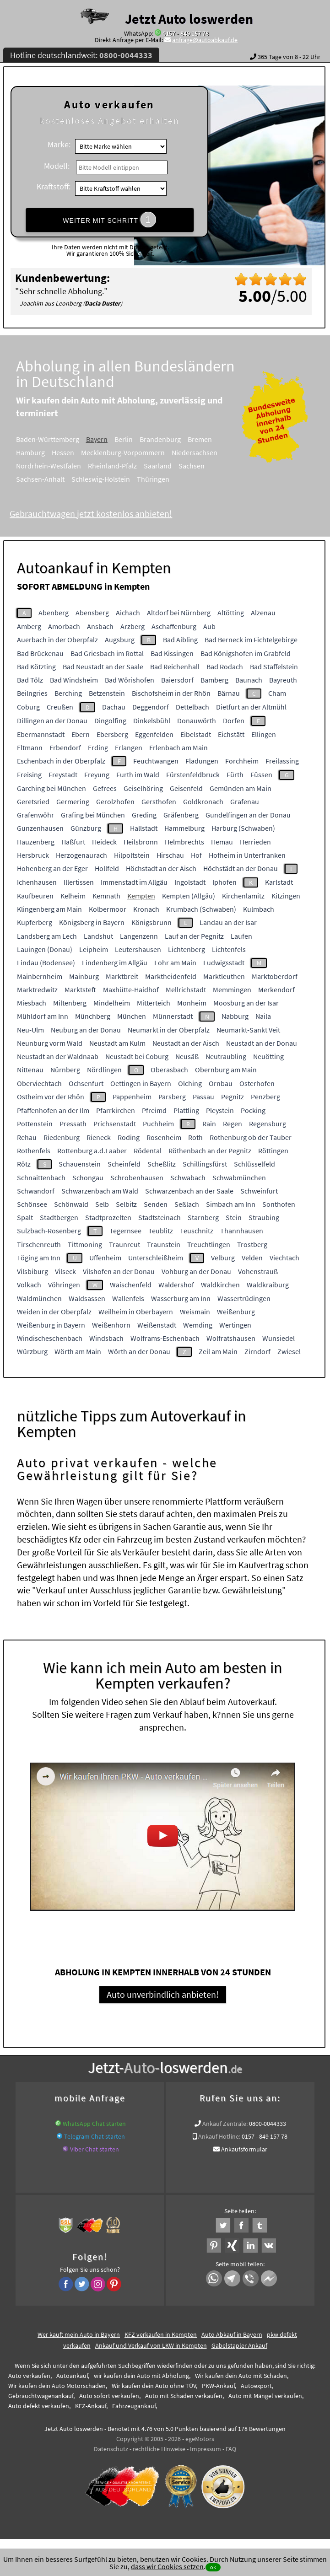  What do you see at coordinates (195, 1137) in the screenshot?
I see `Roth` at bounding box center [195, 1137].